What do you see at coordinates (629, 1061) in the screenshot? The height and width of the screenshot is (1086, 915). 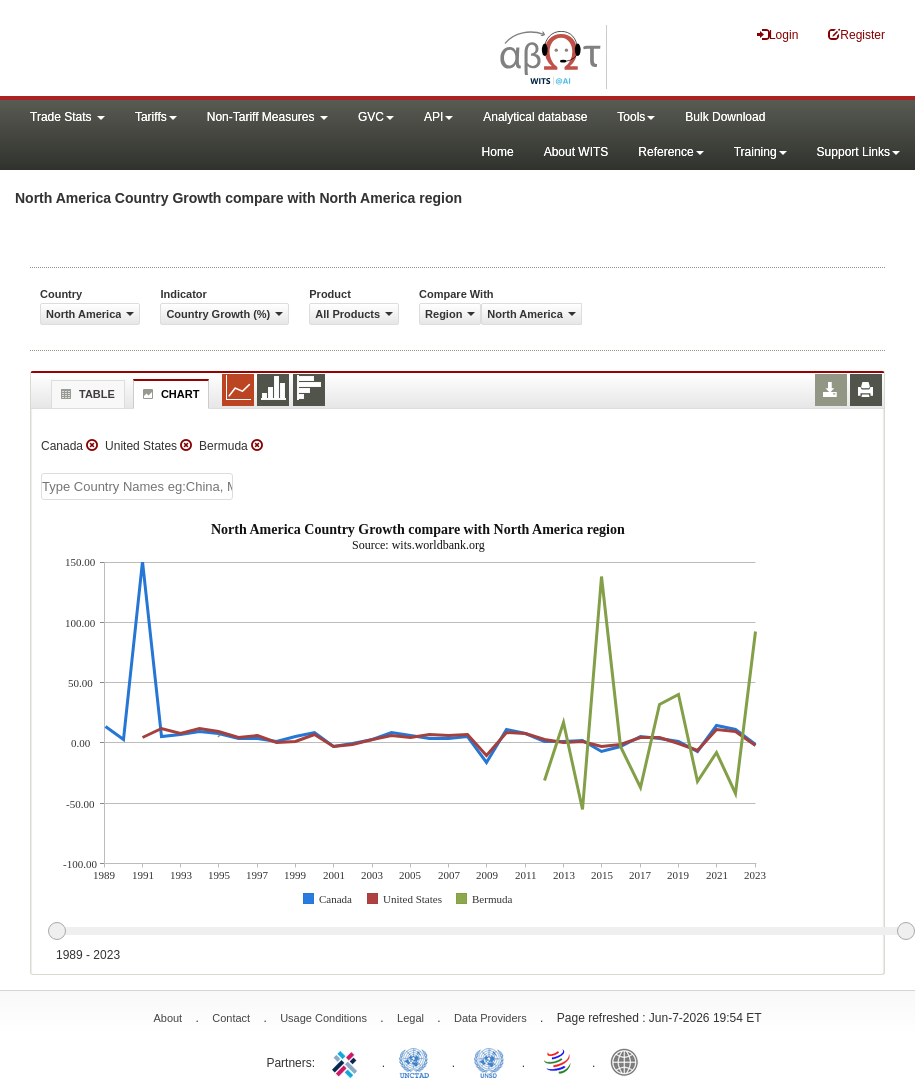 I see `World Bank` at bounding box center [629, 1061].